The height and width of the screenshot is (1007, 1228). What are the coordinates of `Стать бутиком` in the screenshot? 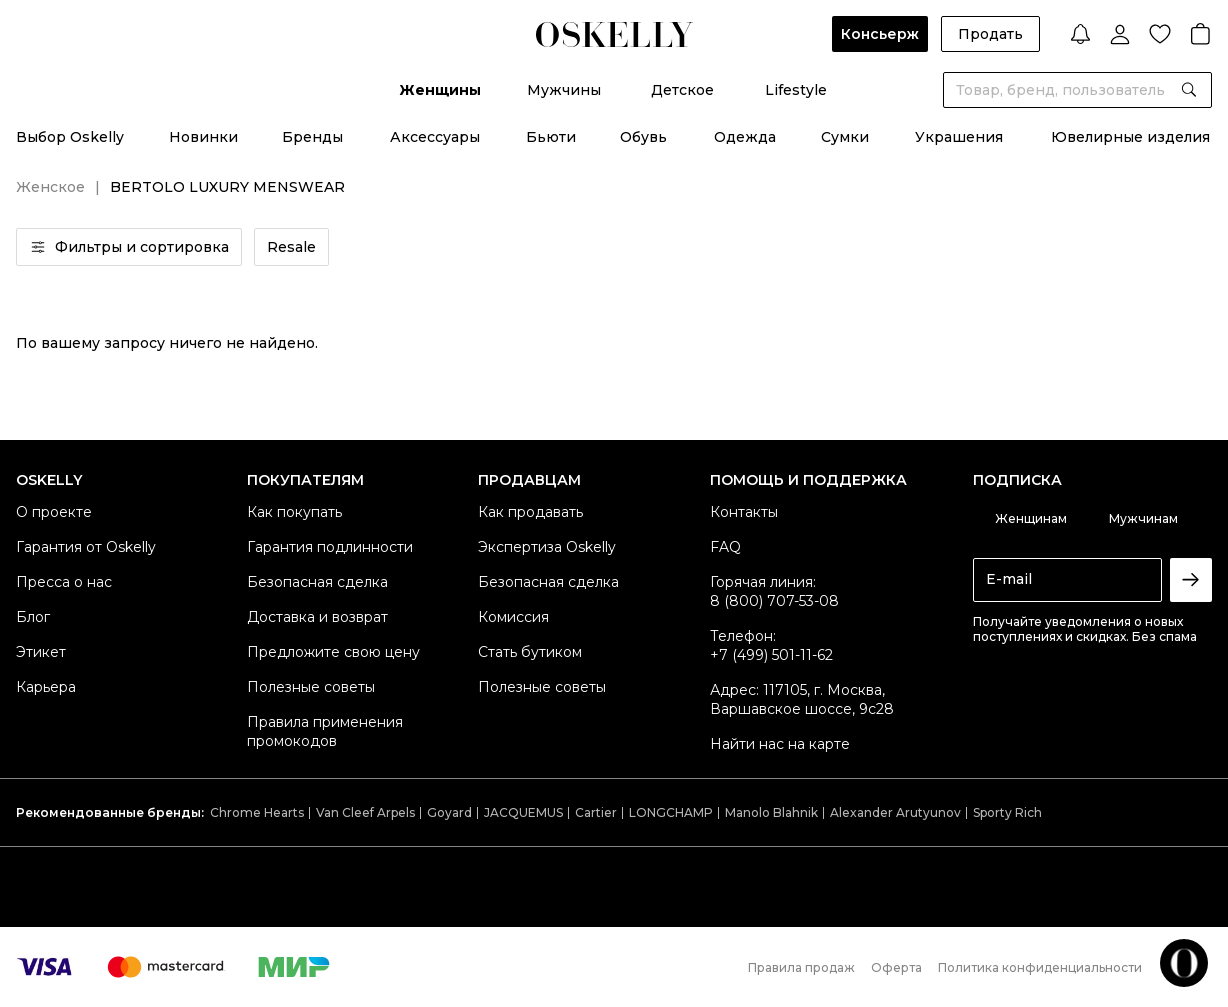 It's located at (530, 652).